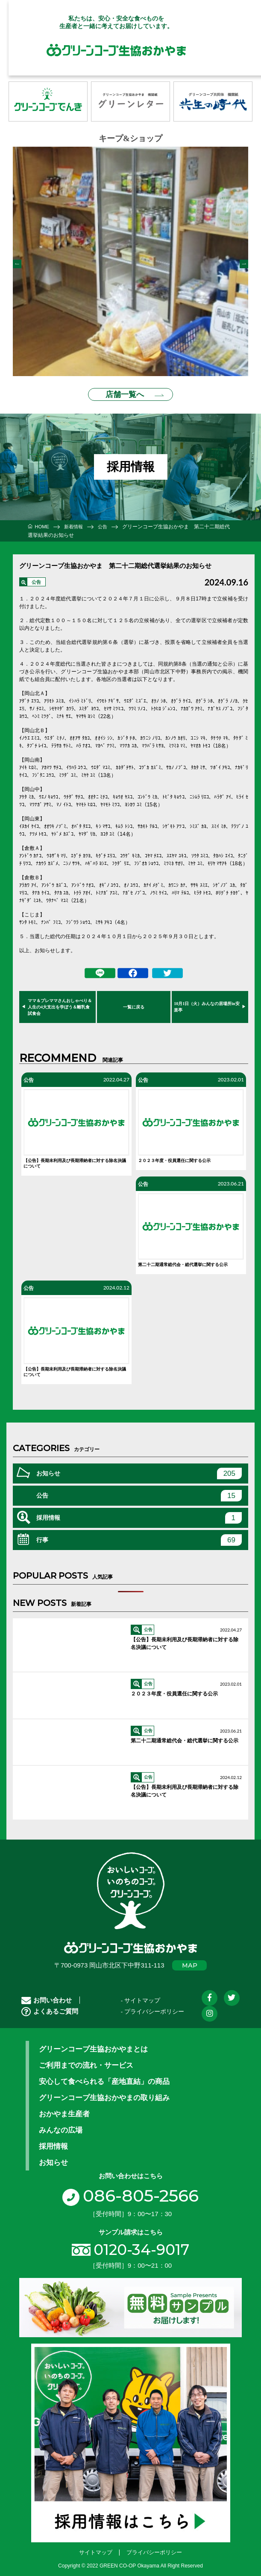 The width and height of the screenshot is (261, 2576). Describe the element at coordinates (139, 1534) in the screenshot. I see `行事` at that location.